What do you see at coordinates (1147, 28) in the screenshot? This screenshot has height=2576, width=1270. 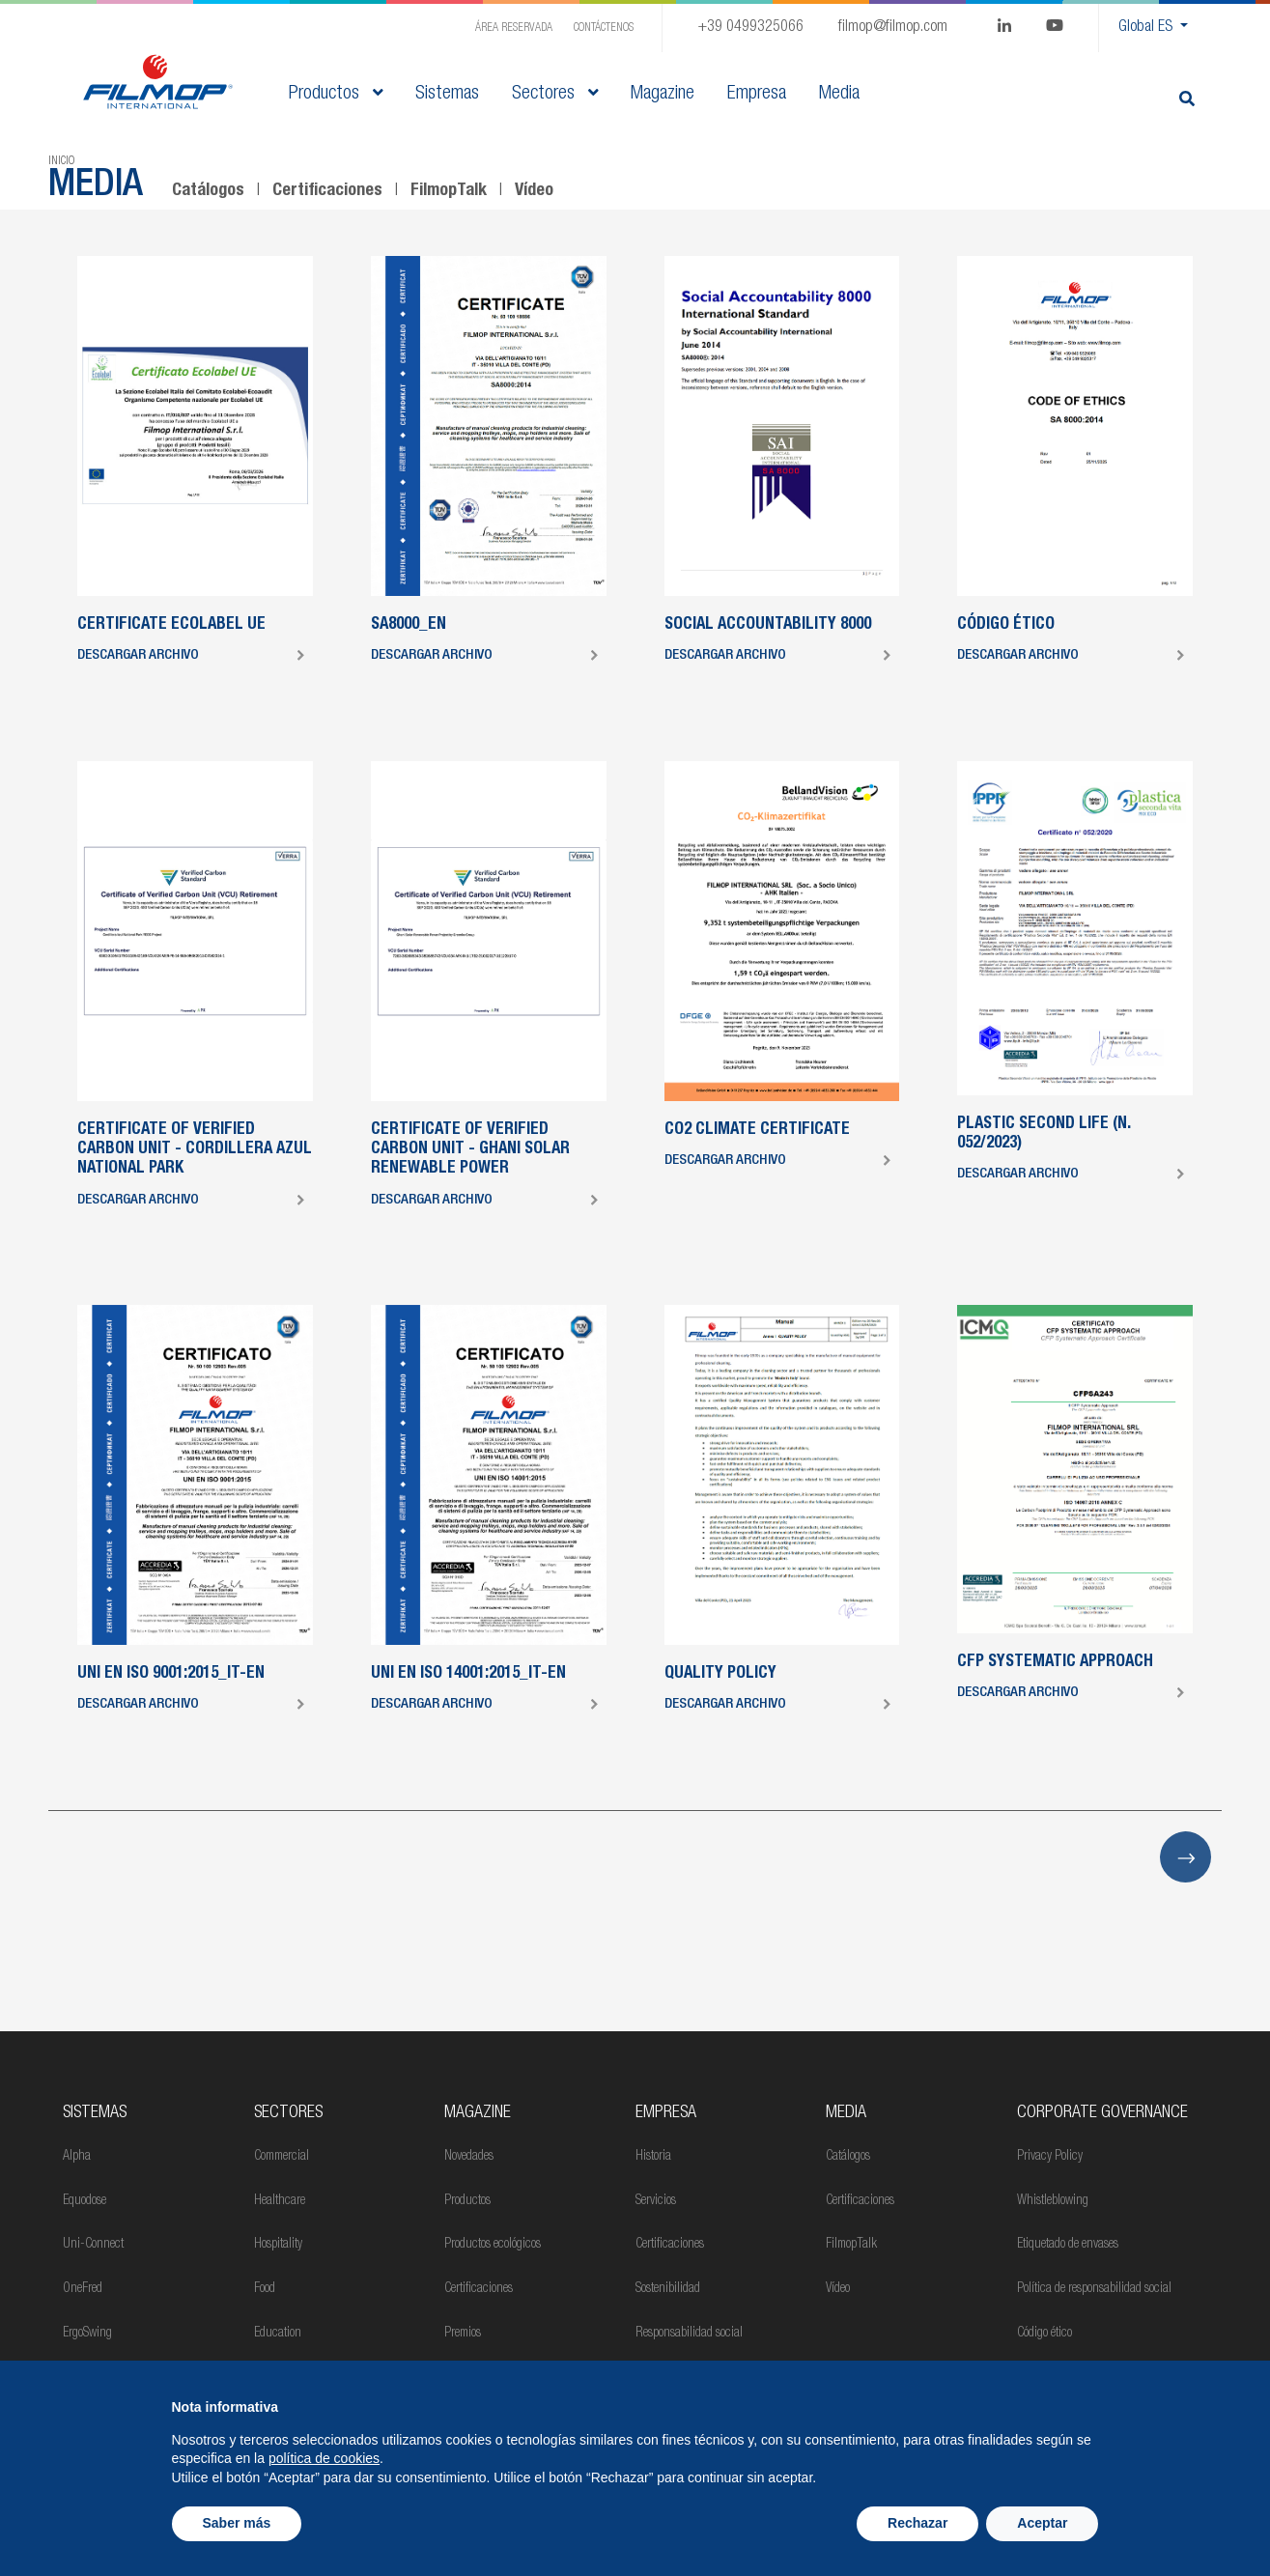 I see `Global` at bounding box center [1147, 28].